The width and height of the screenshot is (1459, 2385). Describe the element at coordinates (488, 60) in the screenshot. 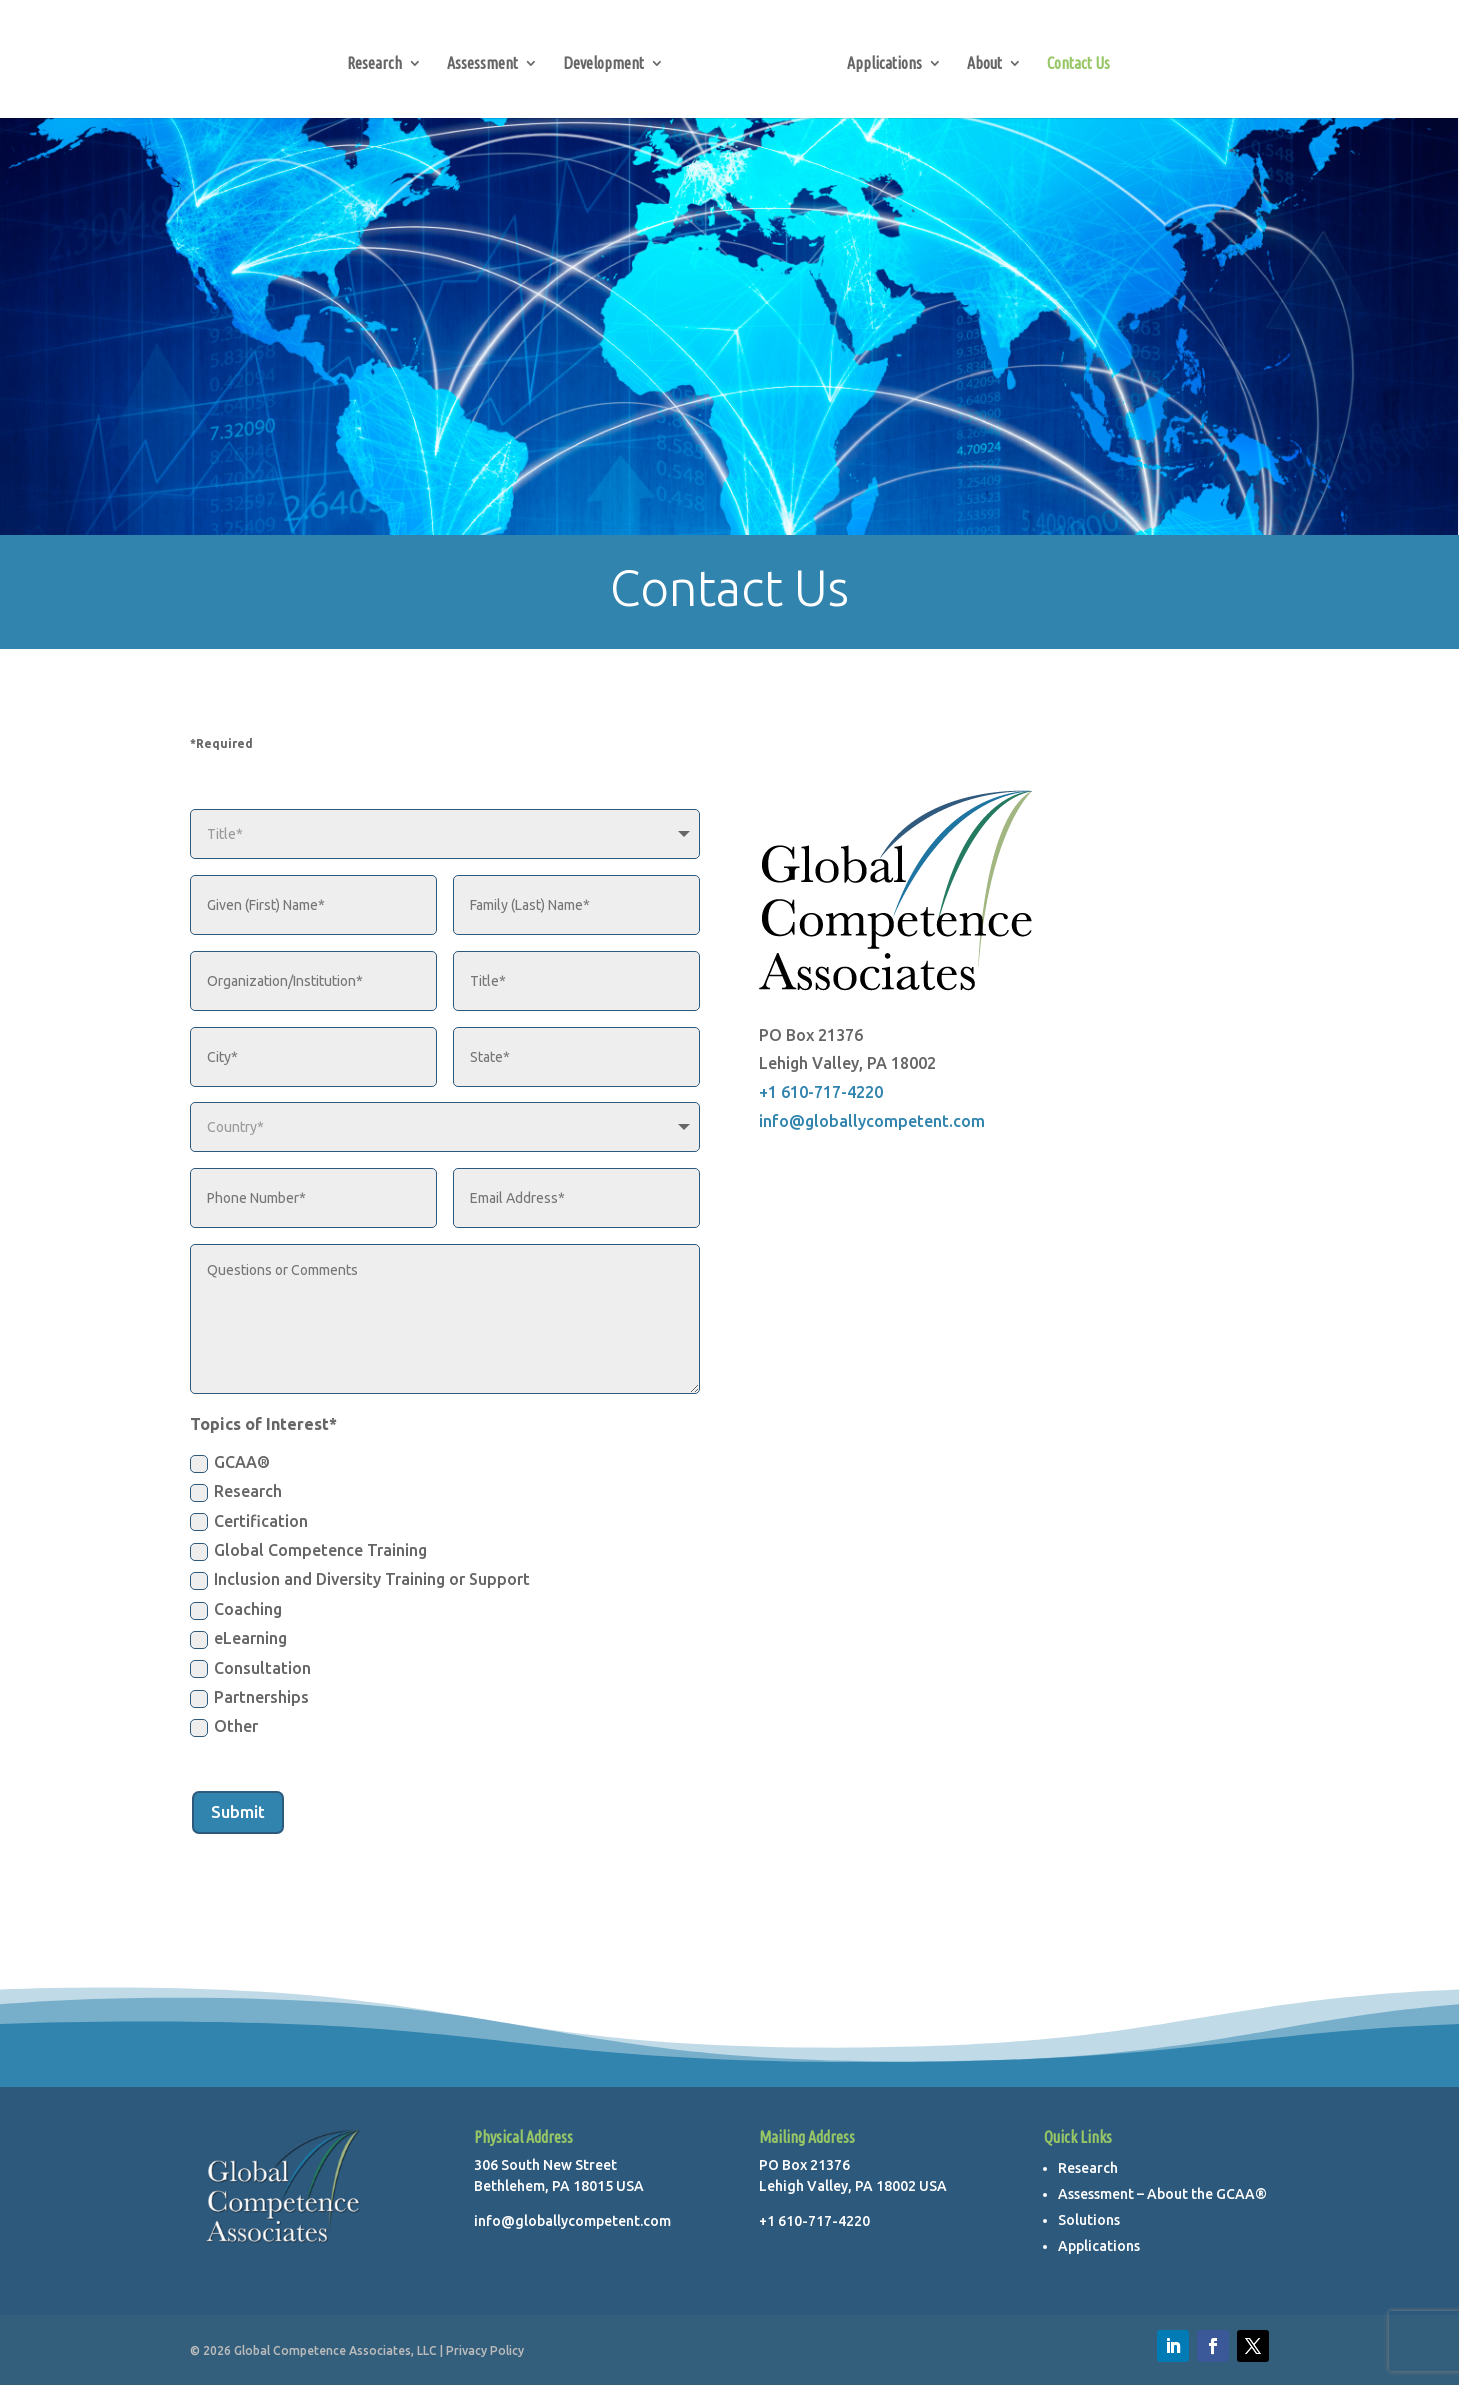

I see `Assessment` at that location.